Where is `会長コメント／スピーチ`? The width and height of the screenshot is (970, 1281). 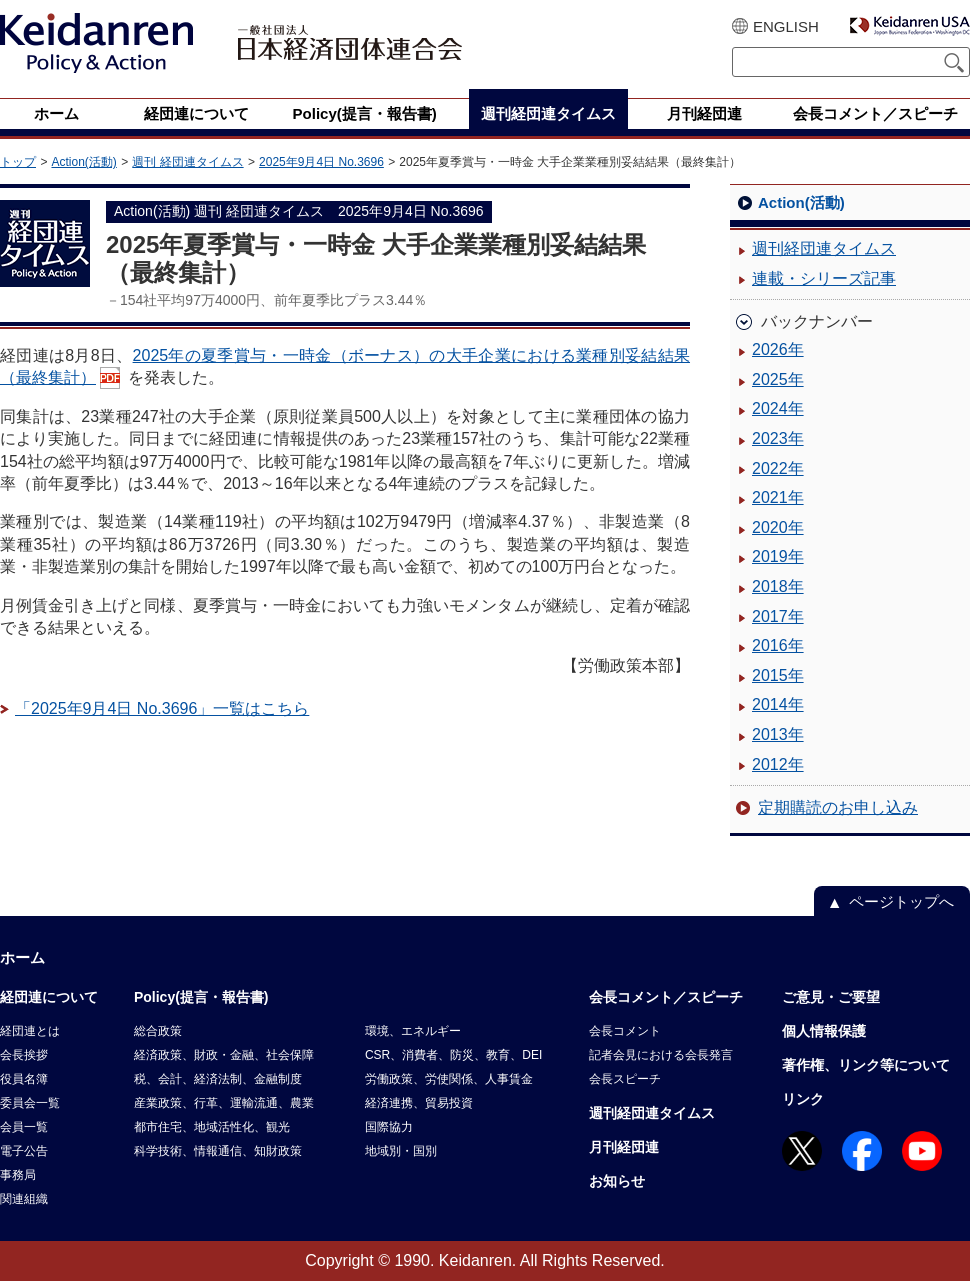
会長コメント／スピーチ is located at coordinates (666, 997).